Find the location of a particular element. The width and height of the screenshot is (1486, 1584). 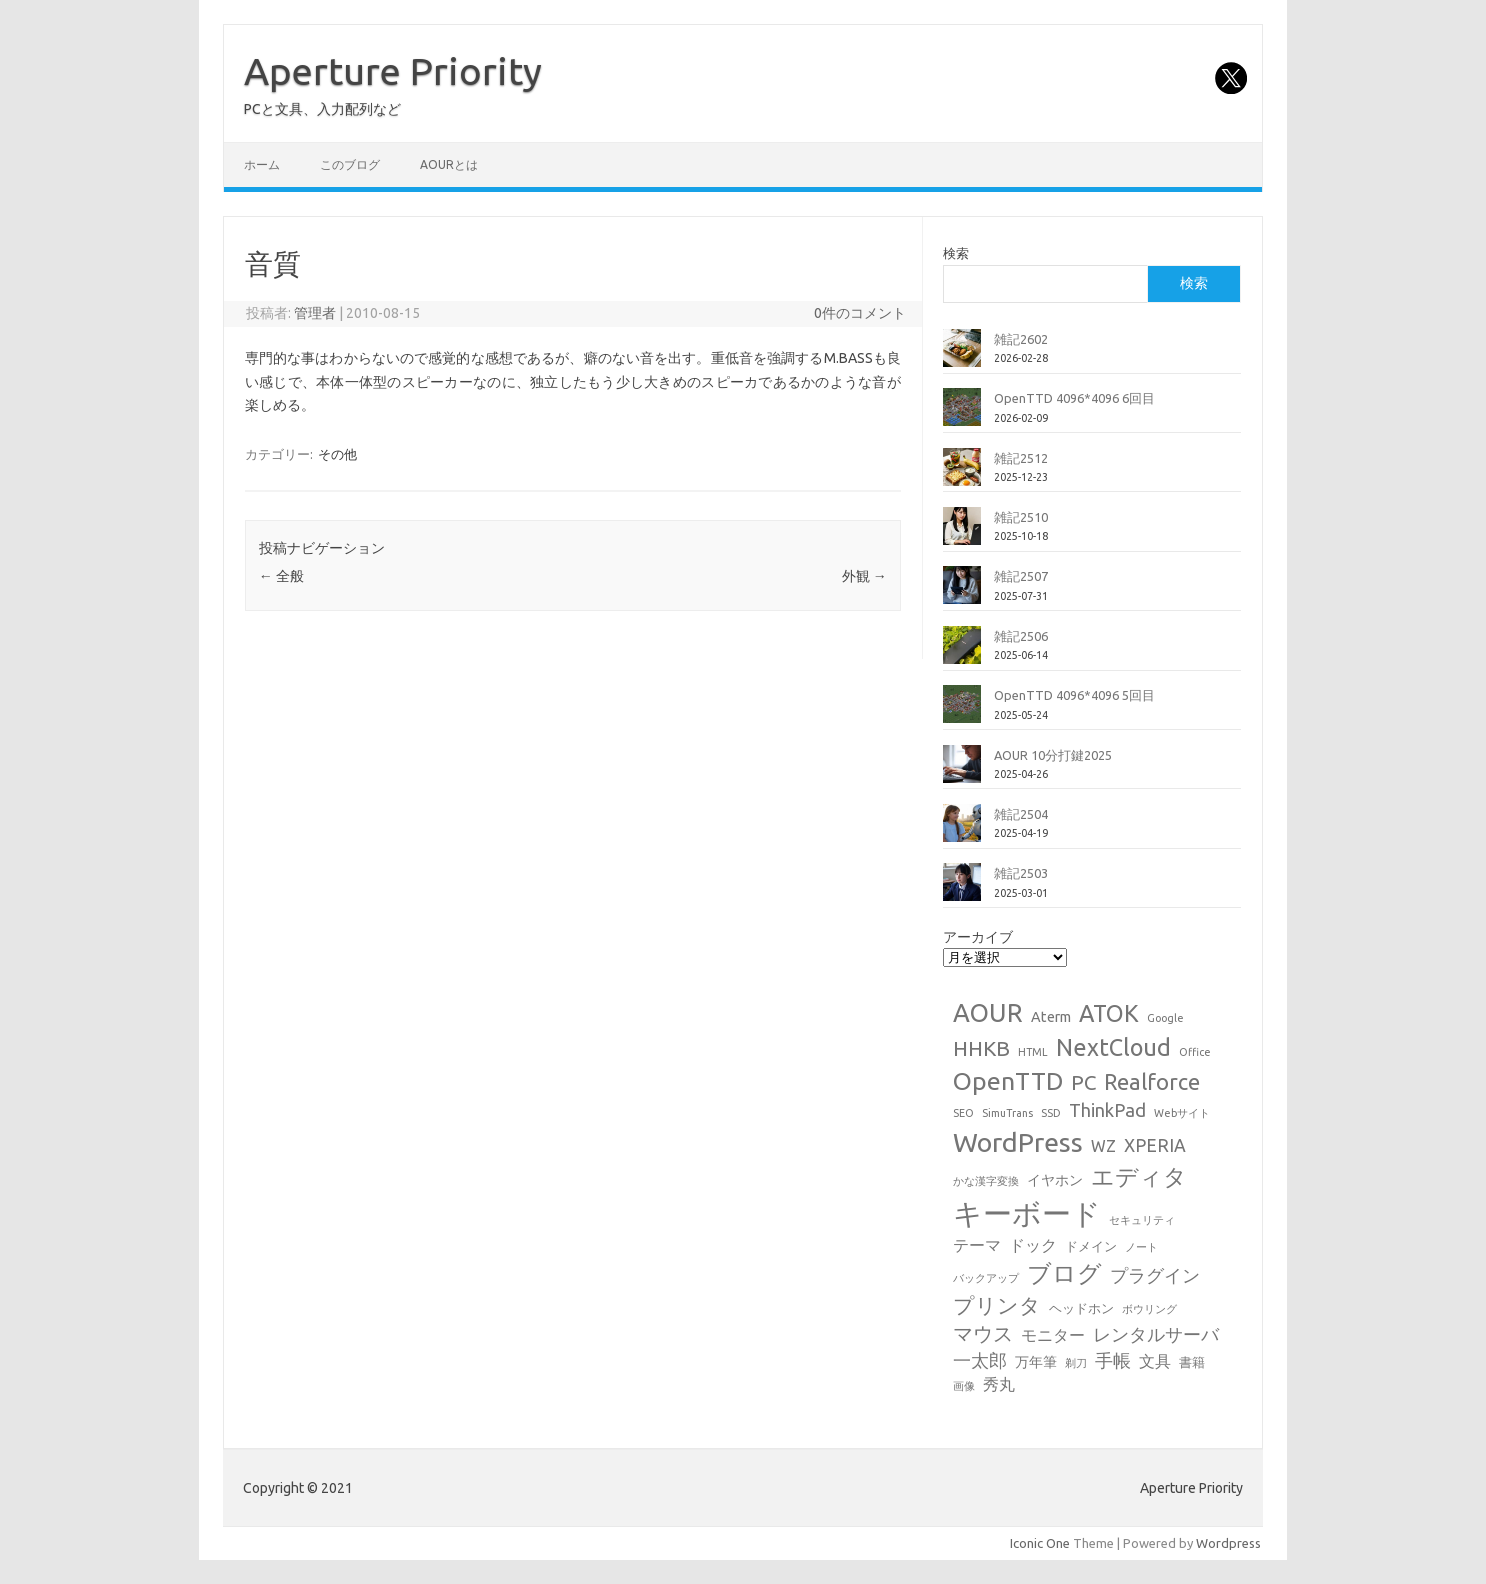

キーボード [キーボード (58個の項目)] is located at coordinates (1027, 1213).